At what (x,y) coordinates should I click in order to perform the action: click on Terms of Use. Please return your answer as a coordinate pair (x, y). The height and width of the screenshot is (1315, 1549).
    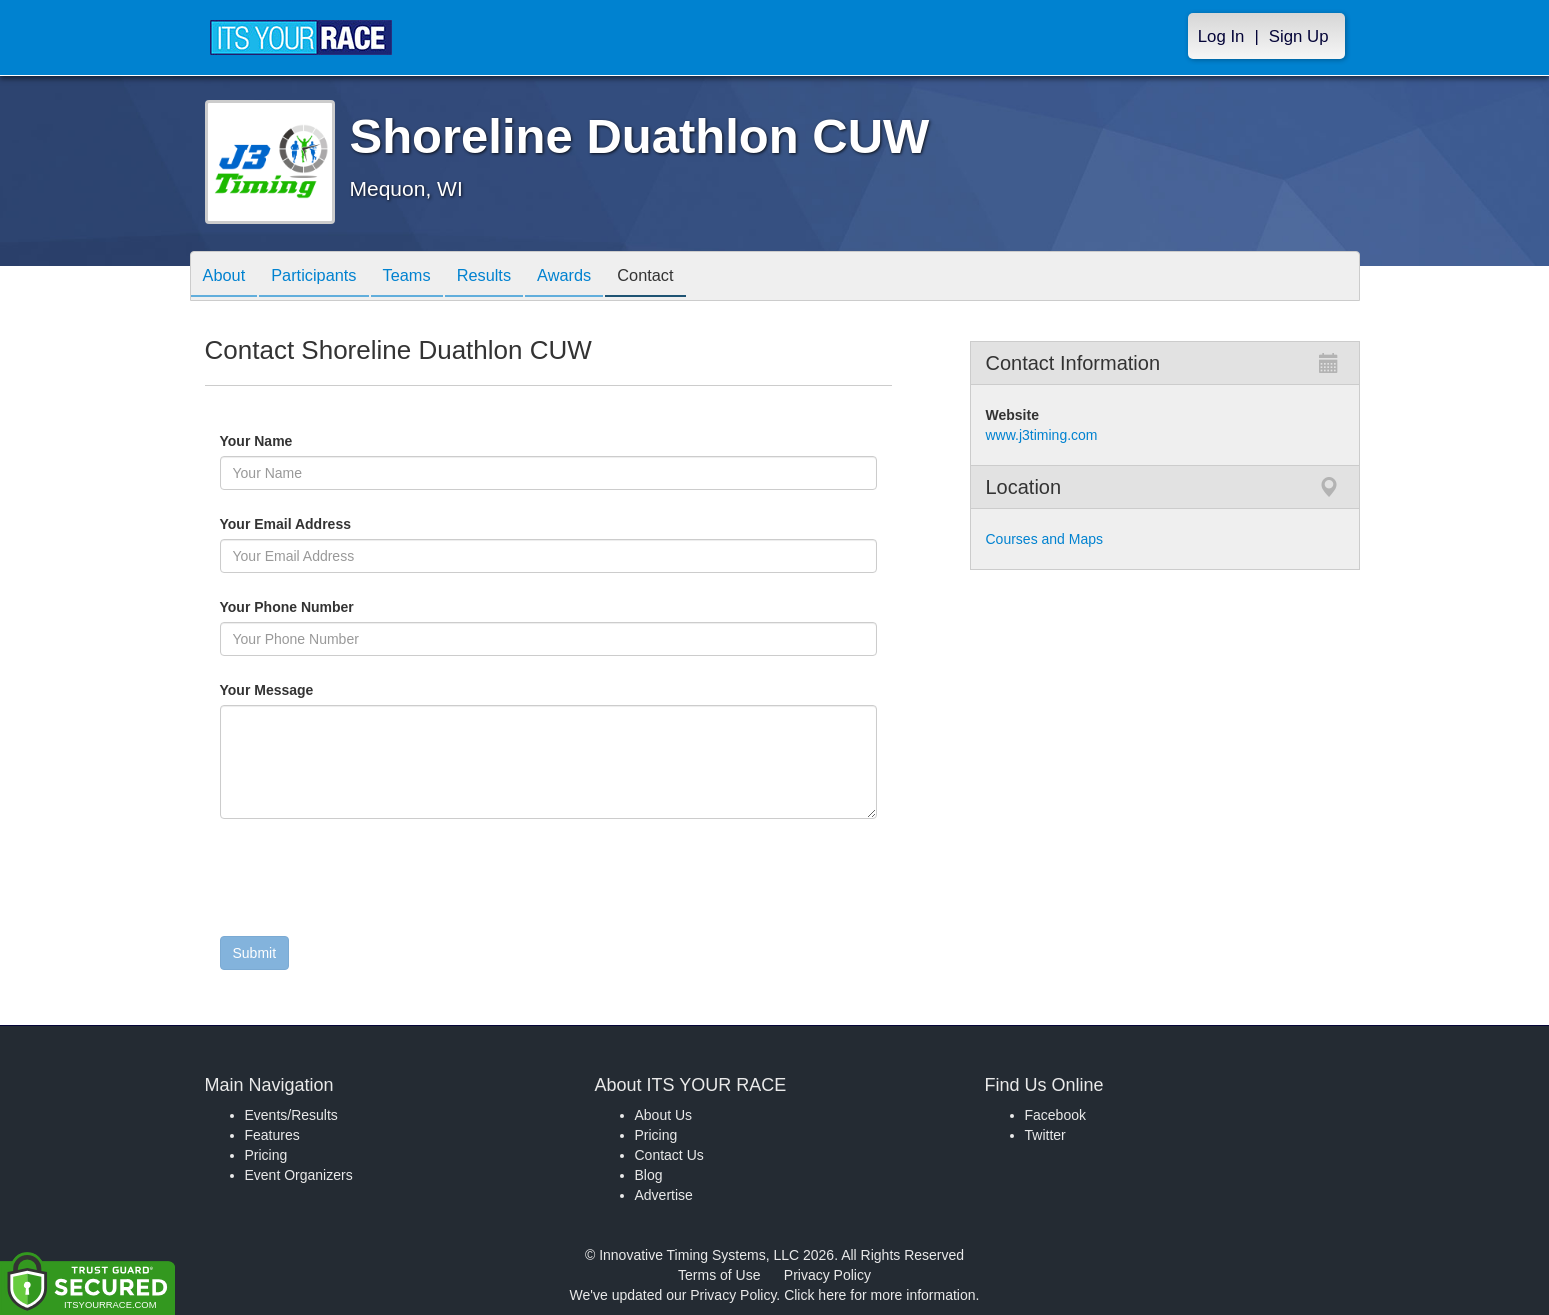
    Looking at the image, I should click on (719, 1275).